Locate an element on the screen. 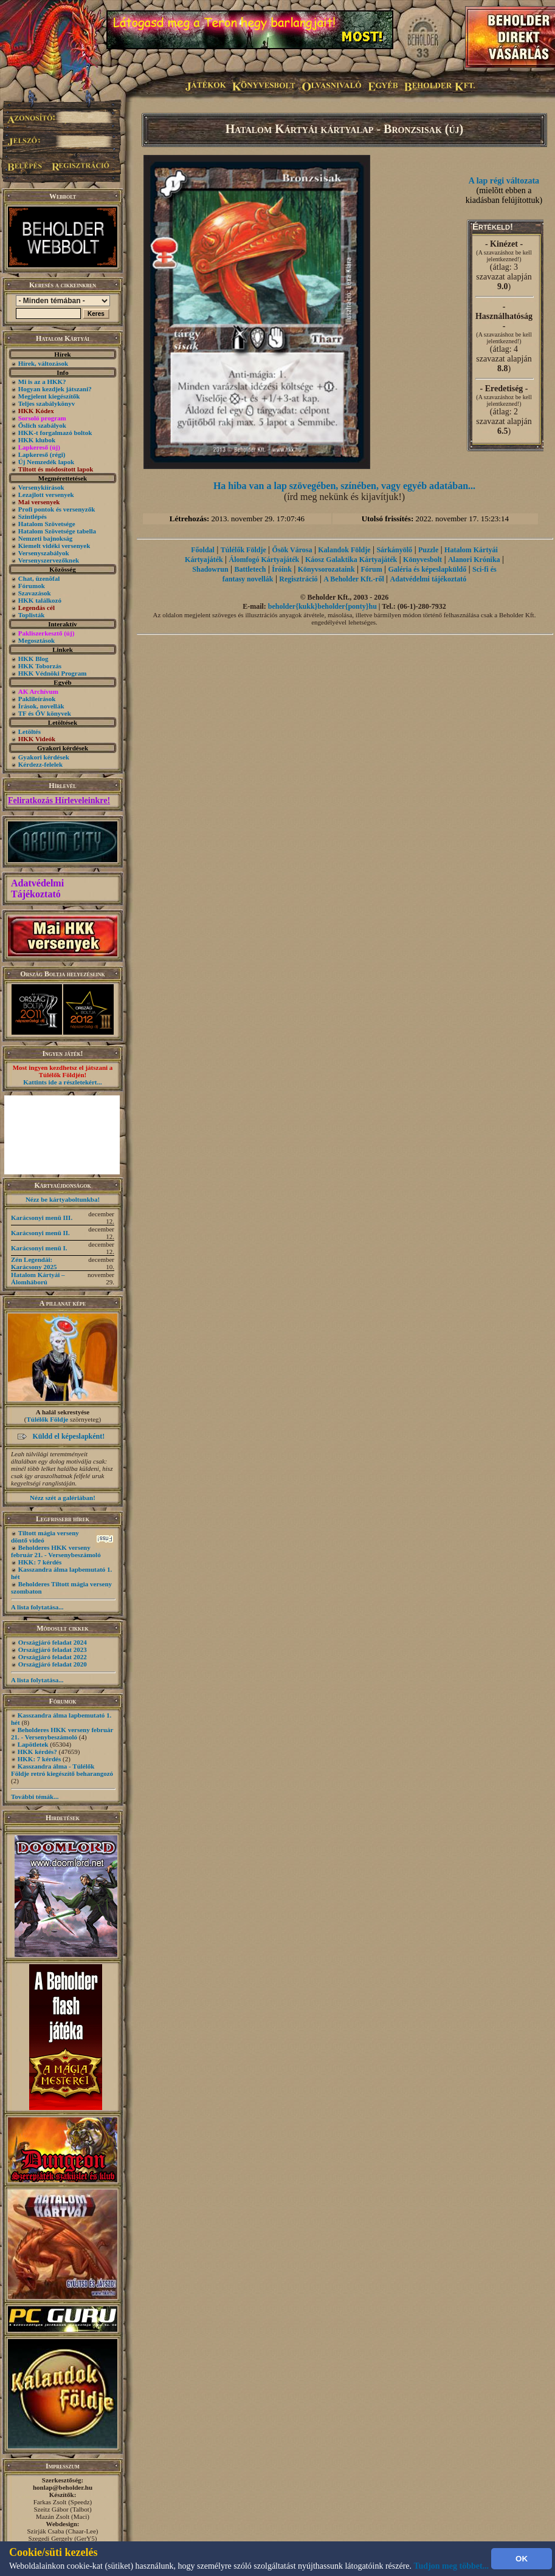  HKK: 7 kérdés is located at coordinates (40, 1562).